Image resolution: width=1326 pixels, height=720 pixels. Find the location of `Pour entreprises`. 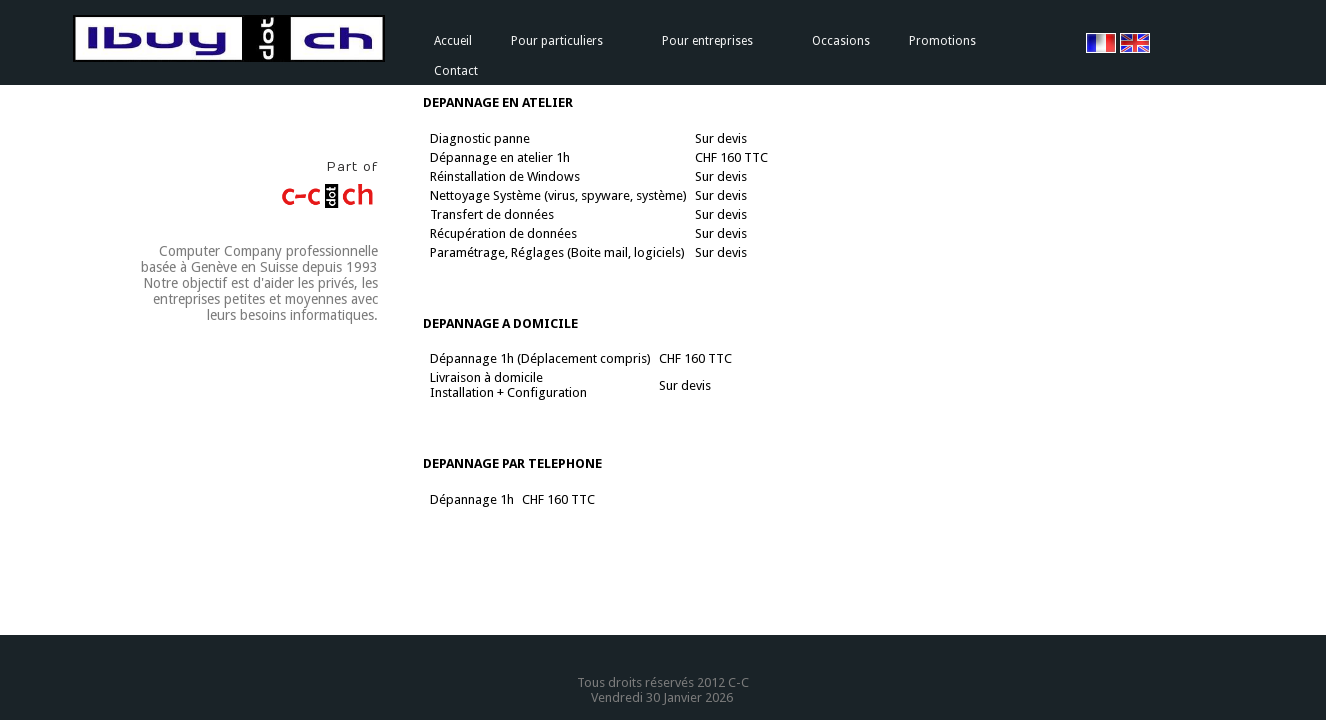

Pour entreprises is located at coordinates (707, 41).